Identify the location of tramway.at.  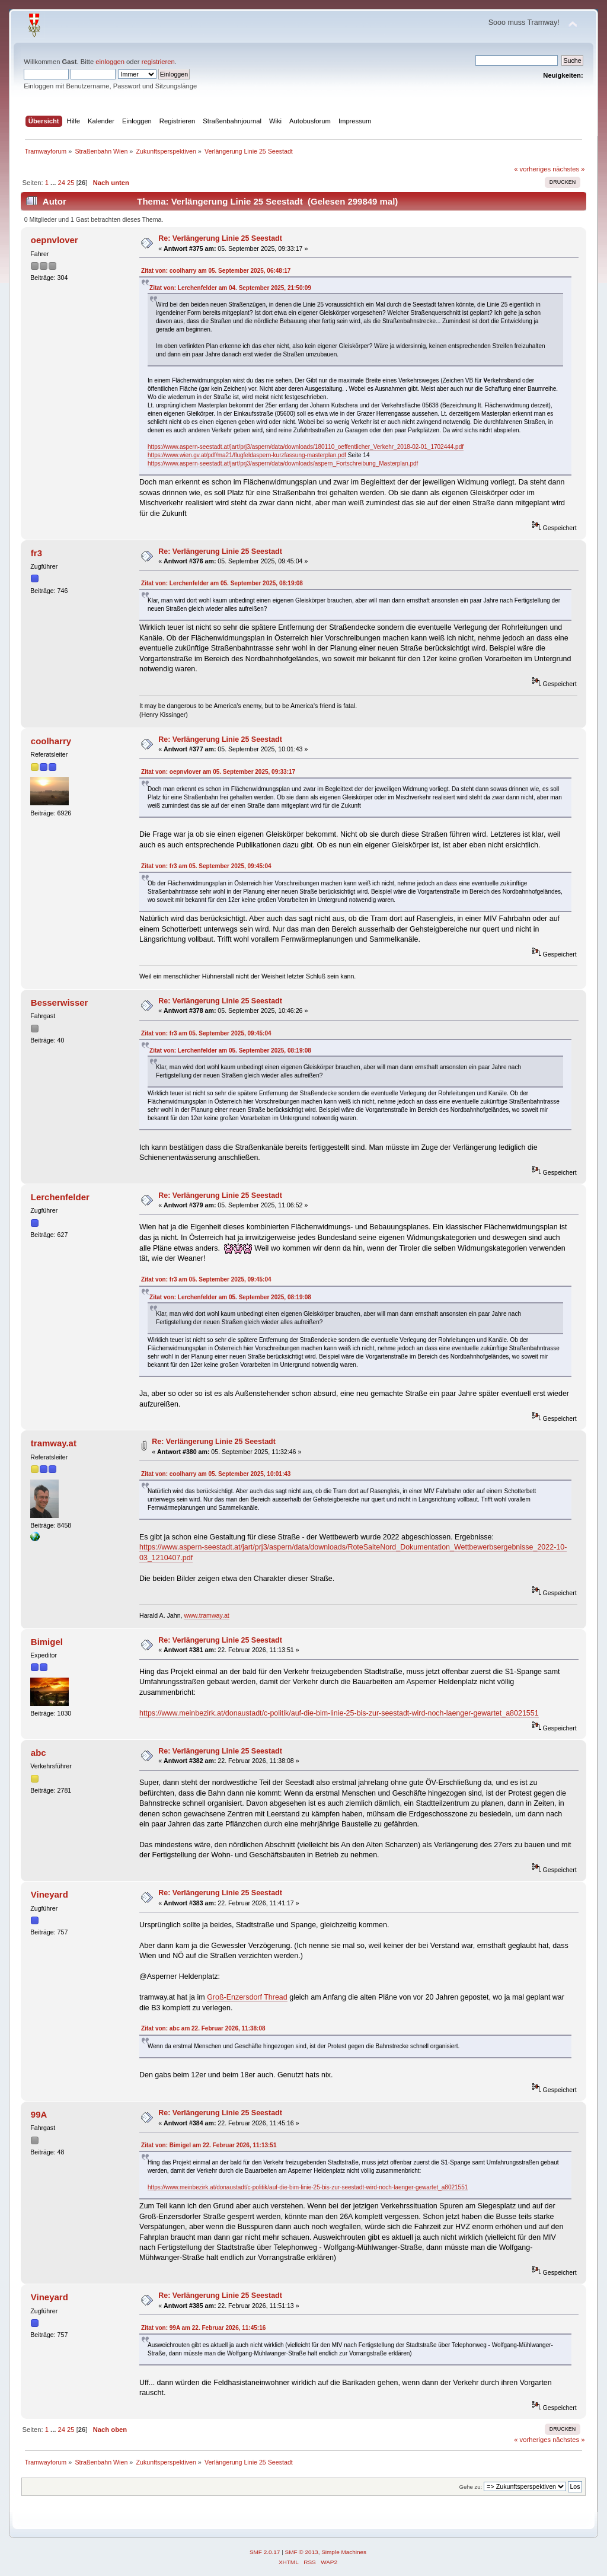
(53, 1443).